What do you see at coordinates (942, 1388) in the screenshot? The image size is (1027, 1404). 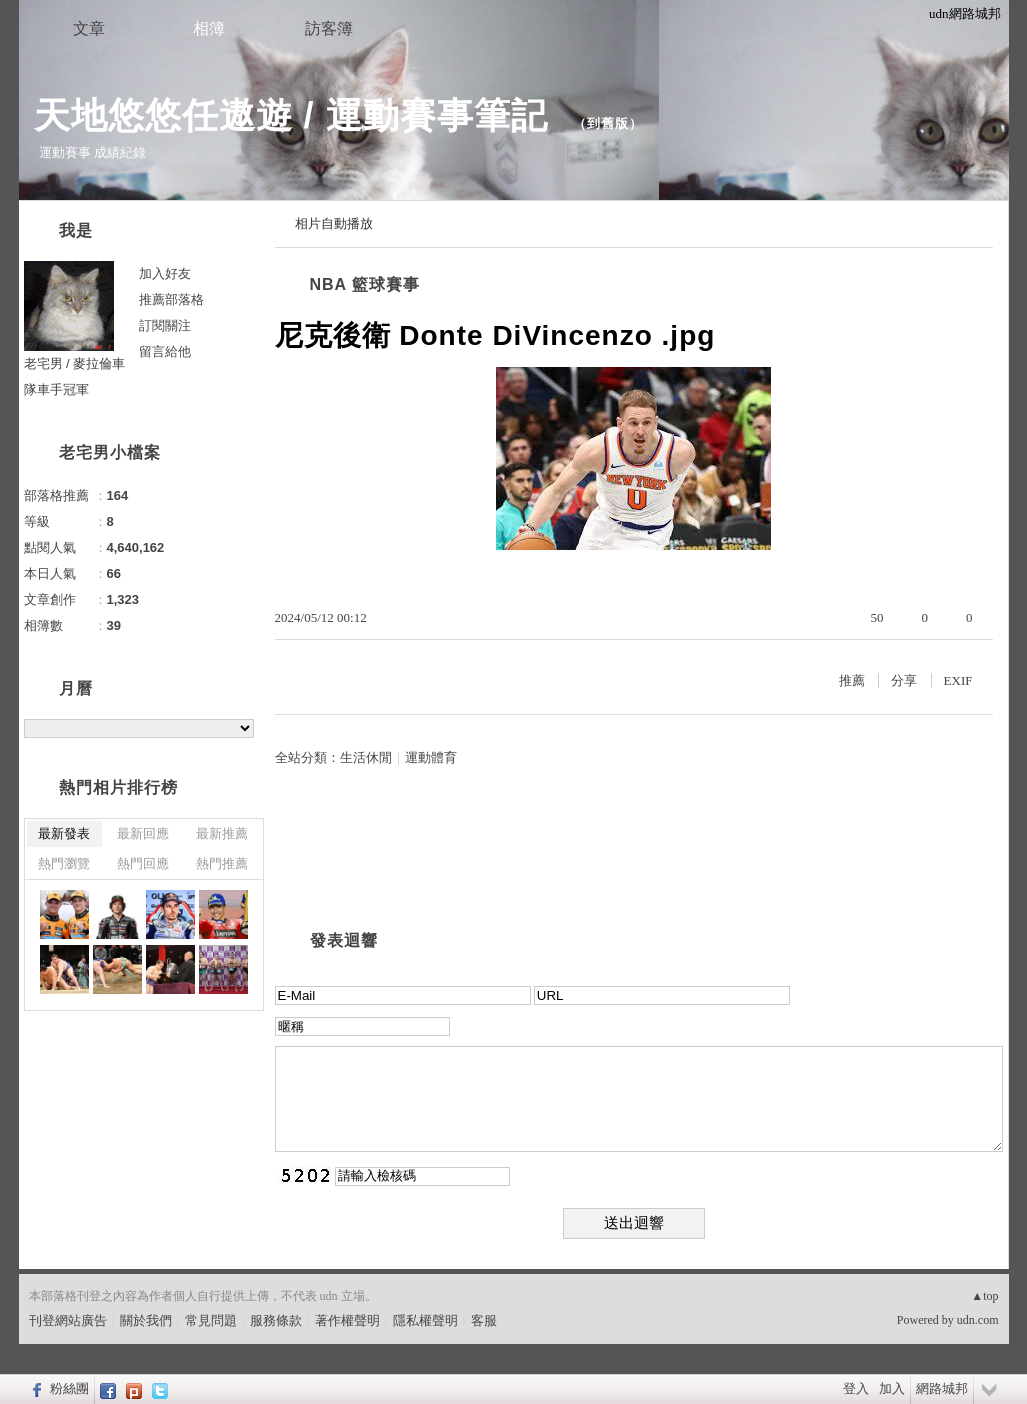 I see `網路城邦` at bounding box center [942, 1388].